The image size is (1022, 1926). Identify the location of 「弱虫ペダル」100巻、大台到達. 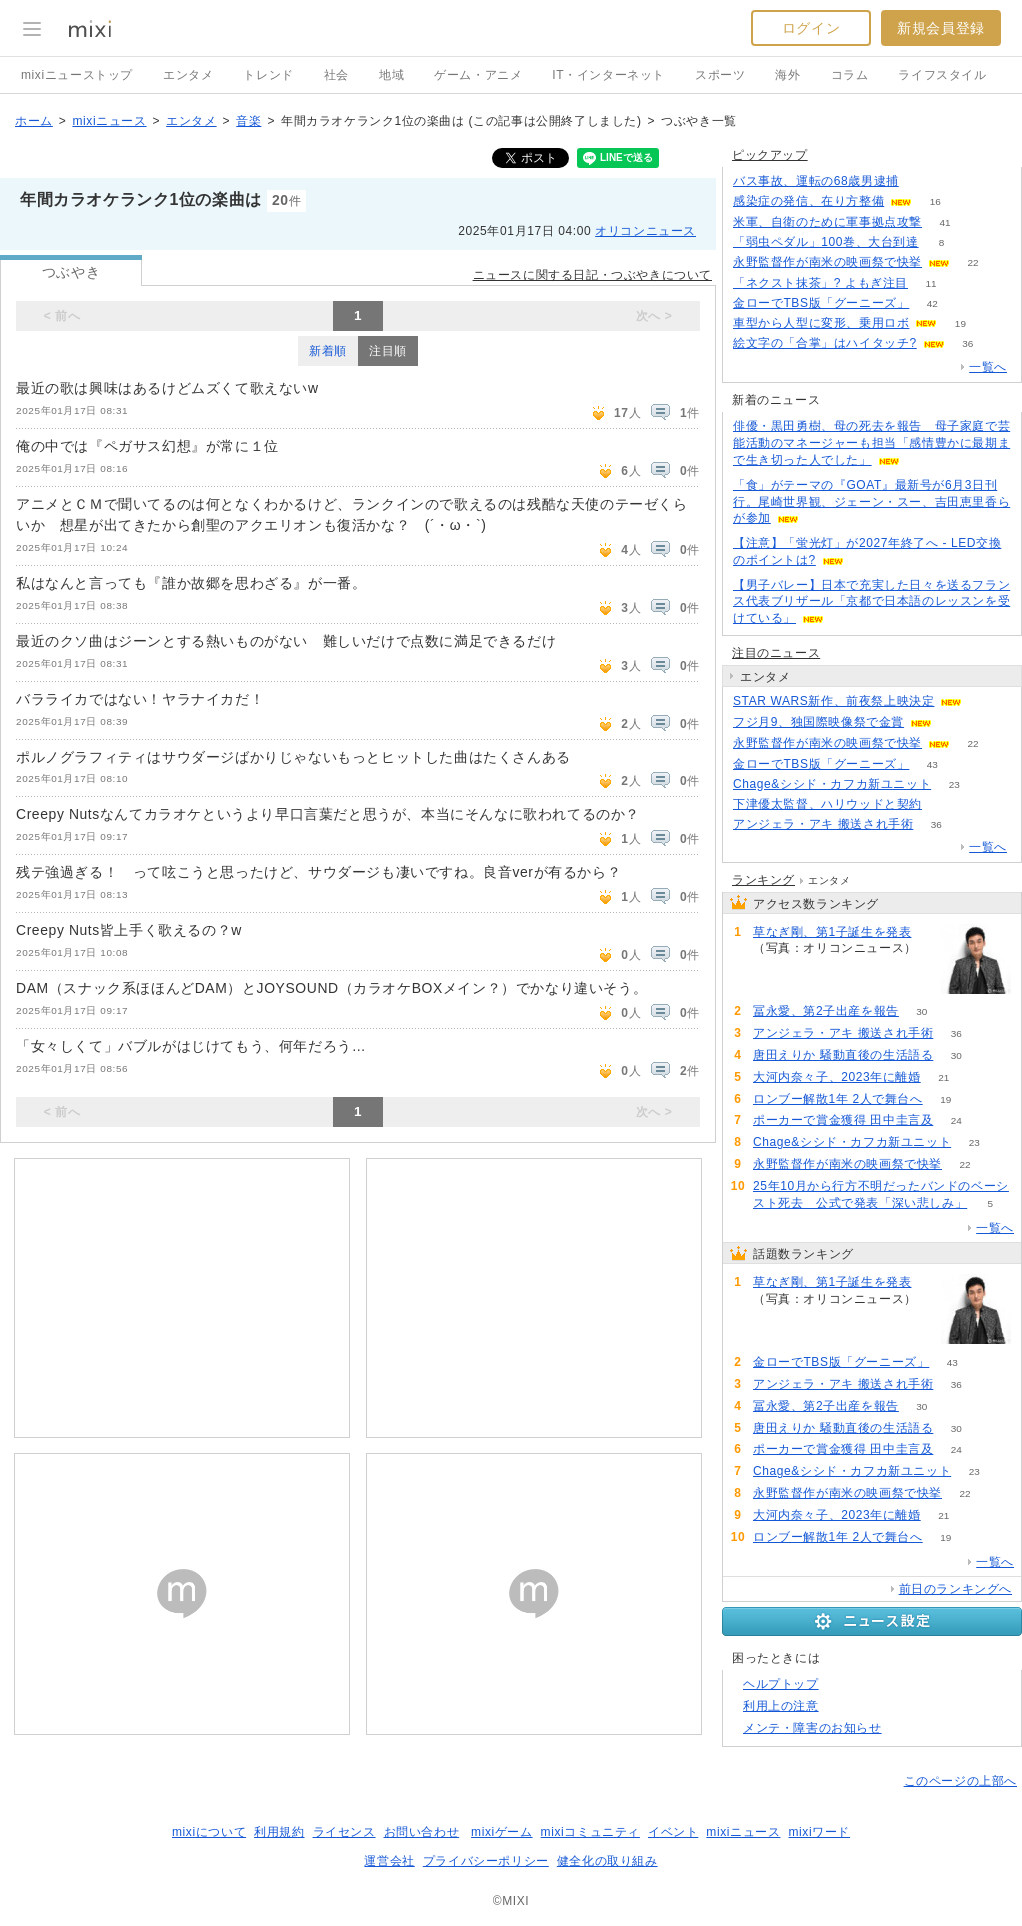
(826, 242).